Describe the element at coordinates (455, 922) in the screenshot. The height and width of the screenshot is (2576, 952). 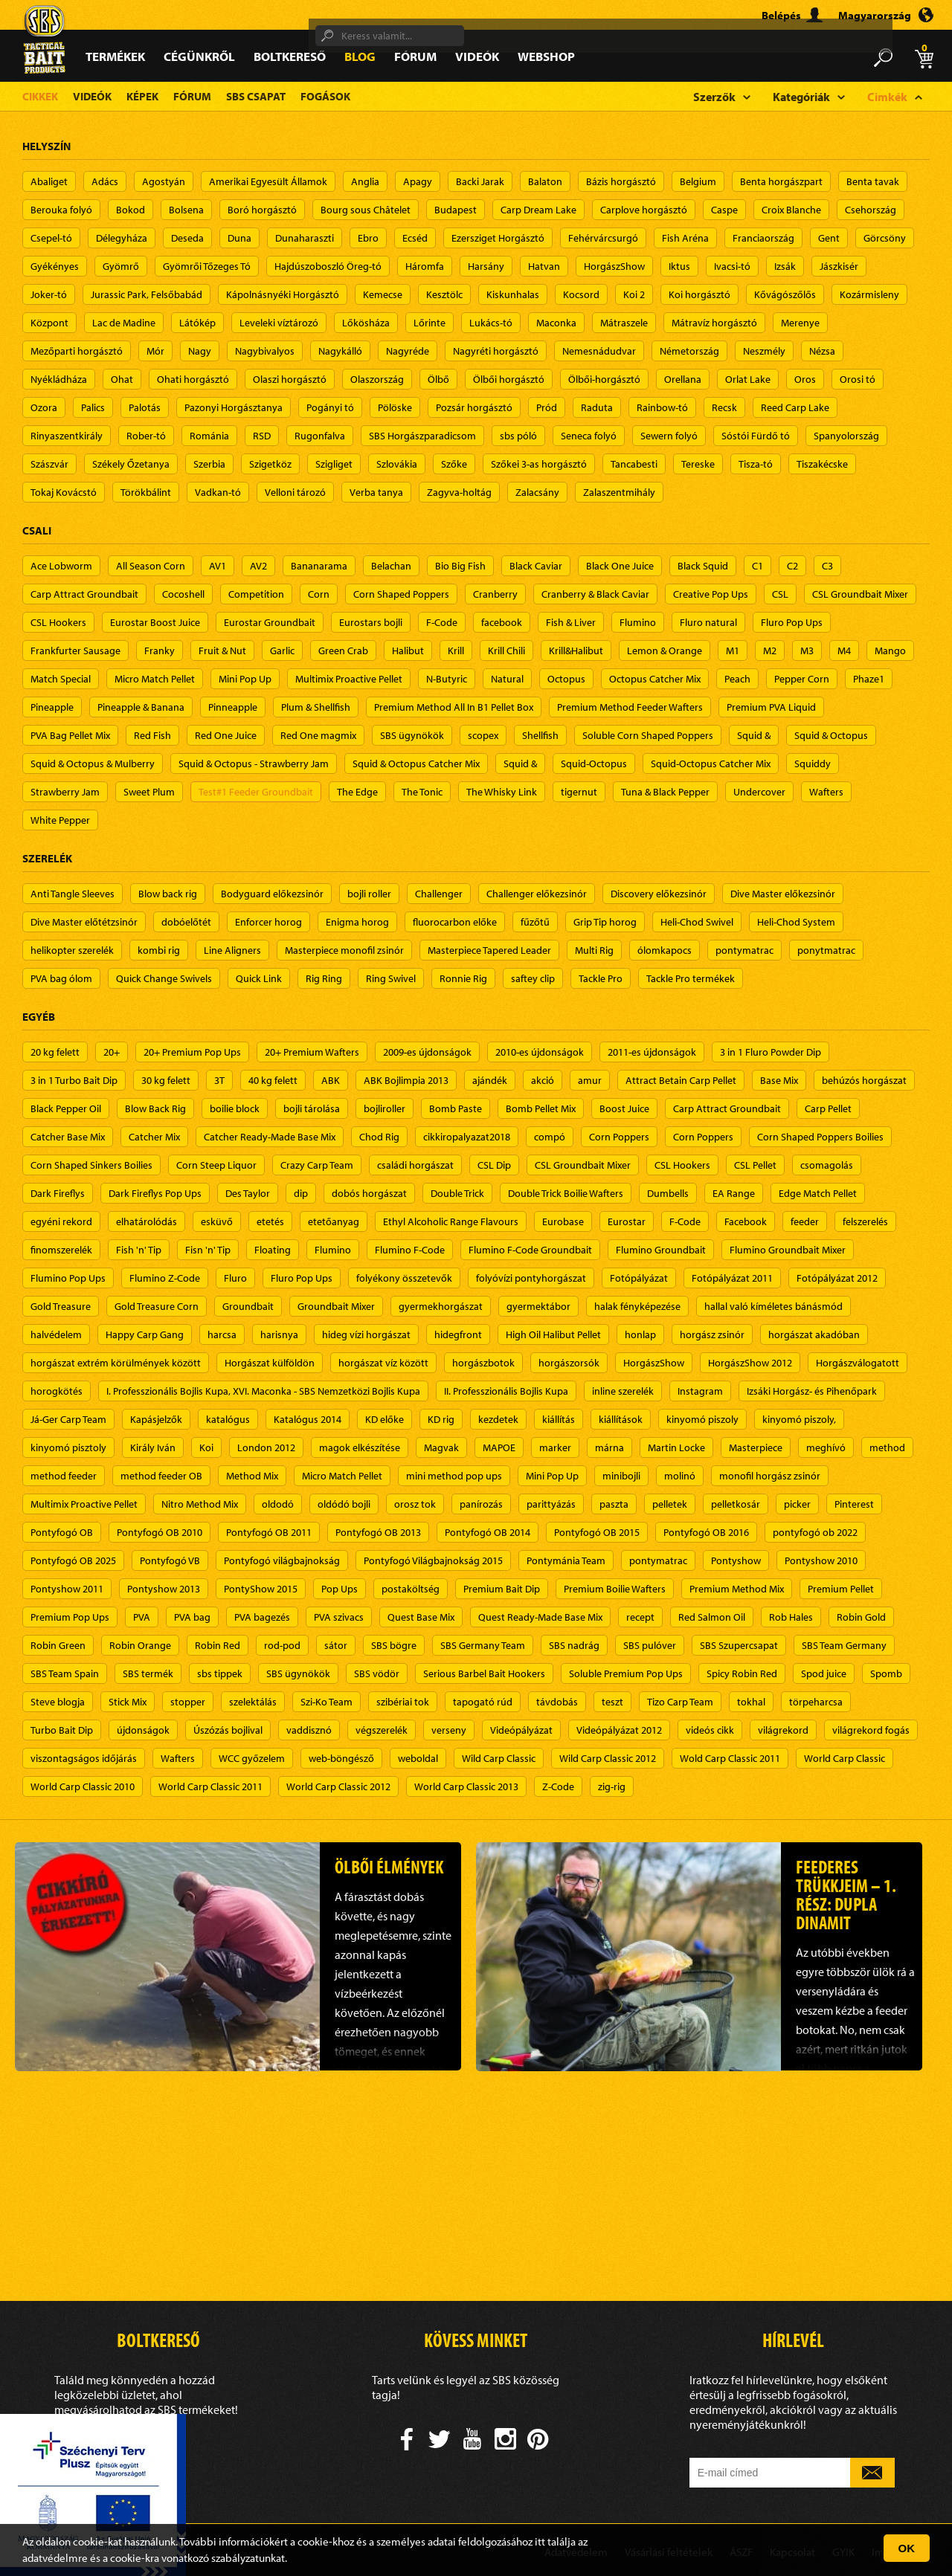
I see `fluorocarbon előke` at that location.